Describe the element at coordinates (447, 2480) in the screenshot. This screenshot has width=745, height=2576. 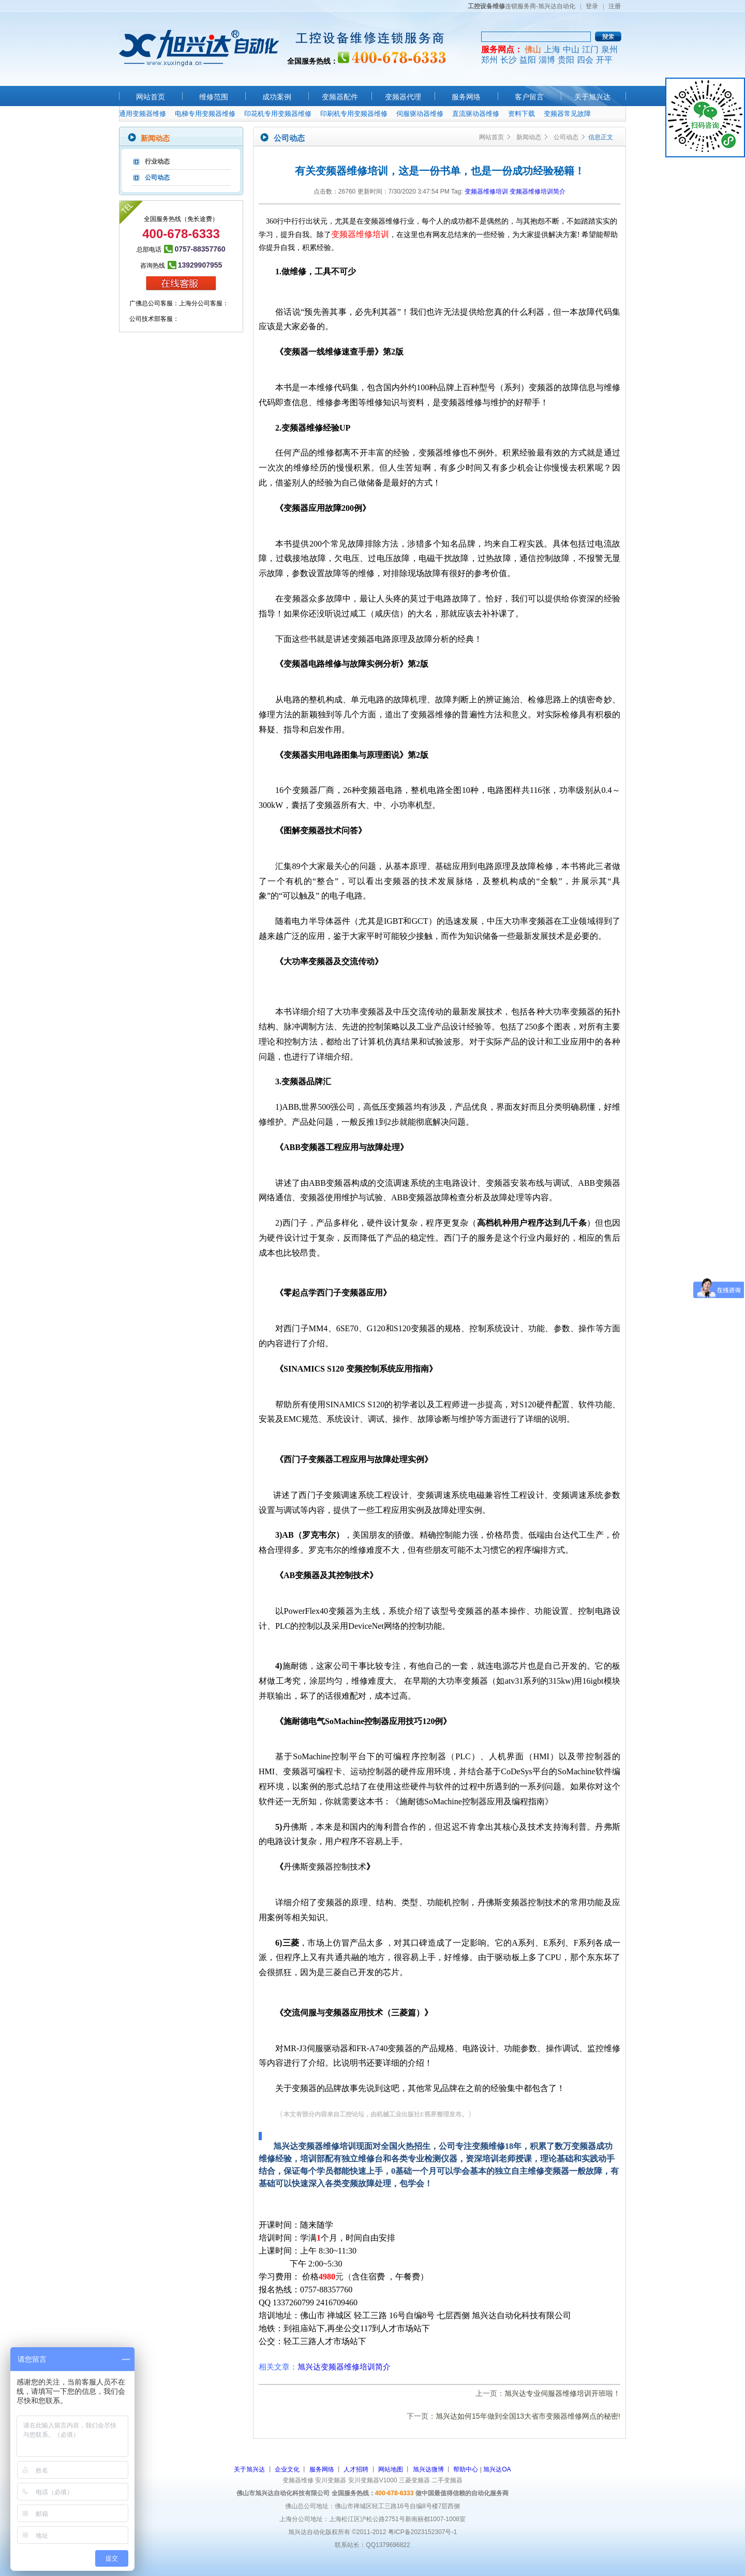
I see `二手变频器` at that location.